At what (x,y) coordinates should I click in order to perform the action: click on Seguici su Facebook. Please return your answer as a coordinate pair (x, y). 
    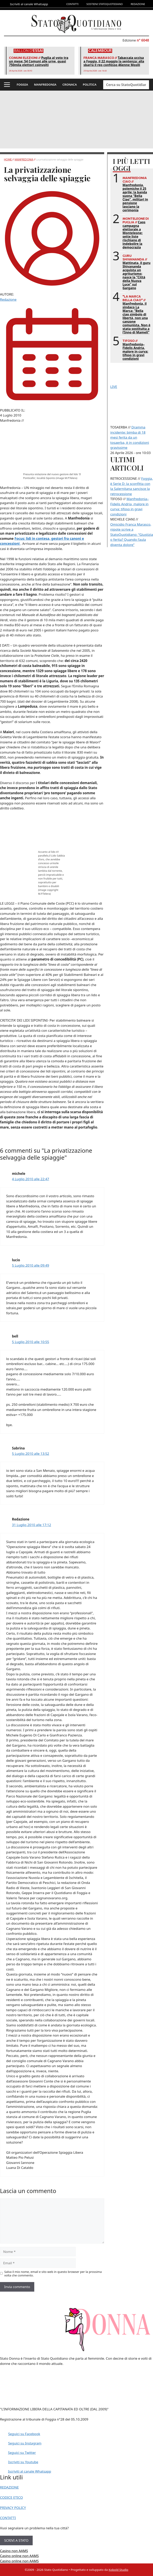
    Looking at the image, I should click on (24, 2434).